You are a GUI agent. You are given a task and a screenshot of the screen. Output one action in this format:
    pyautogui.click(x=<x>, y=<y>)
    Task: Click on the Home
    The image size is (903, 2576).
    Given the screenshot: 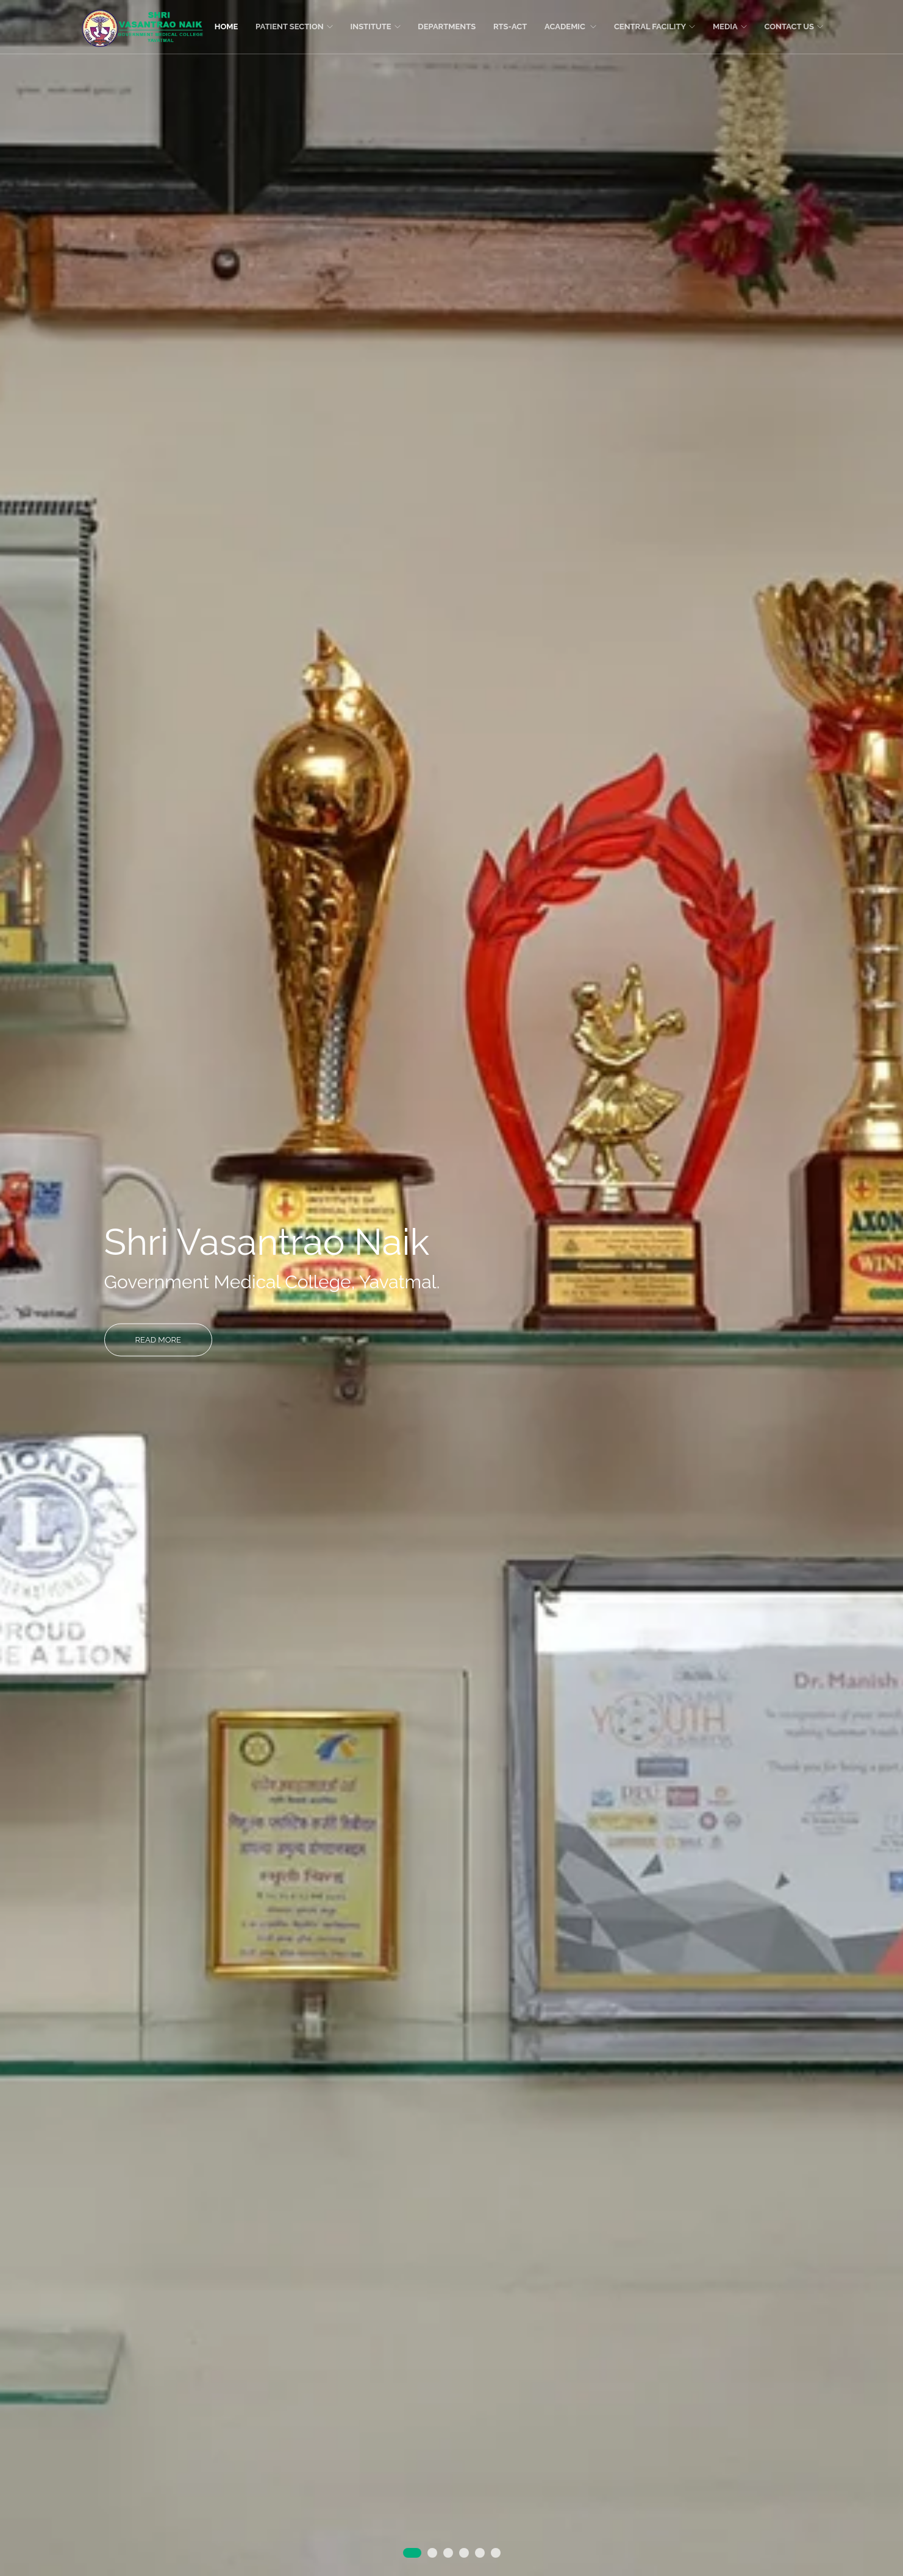 What is the action you would take?
    pyautogui.click(x=226, y=26)
    